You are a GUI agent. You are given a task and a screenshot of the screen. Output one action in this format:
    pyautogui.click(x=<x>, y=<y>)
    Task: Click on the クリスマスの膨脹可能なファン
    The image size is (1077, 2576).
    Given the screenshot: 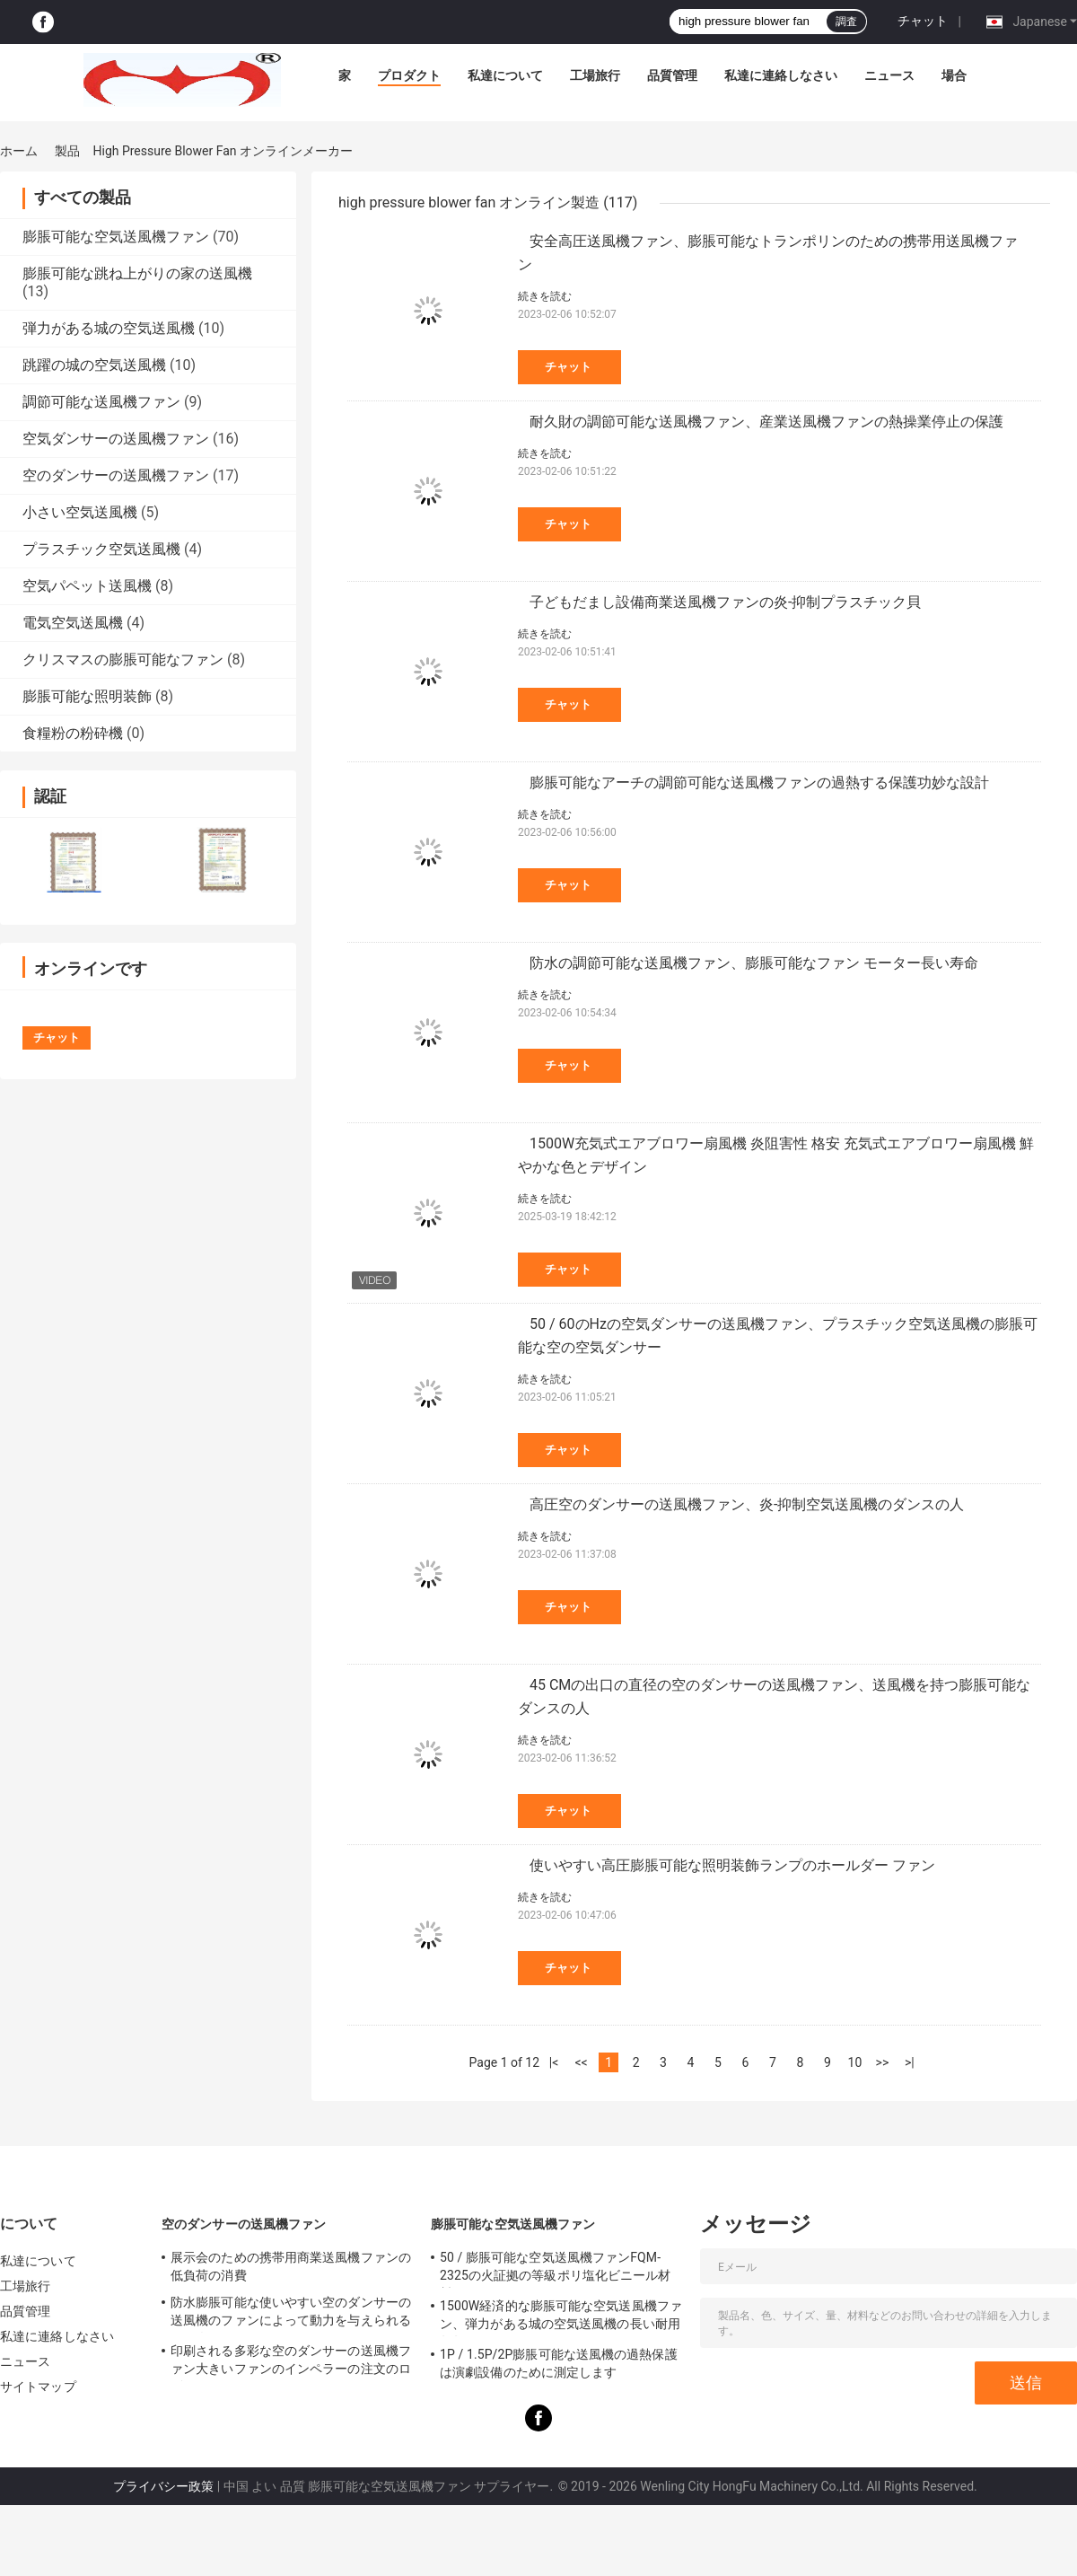 What is the action you would take?
    pyautogui.click(x=122, y=659)
    